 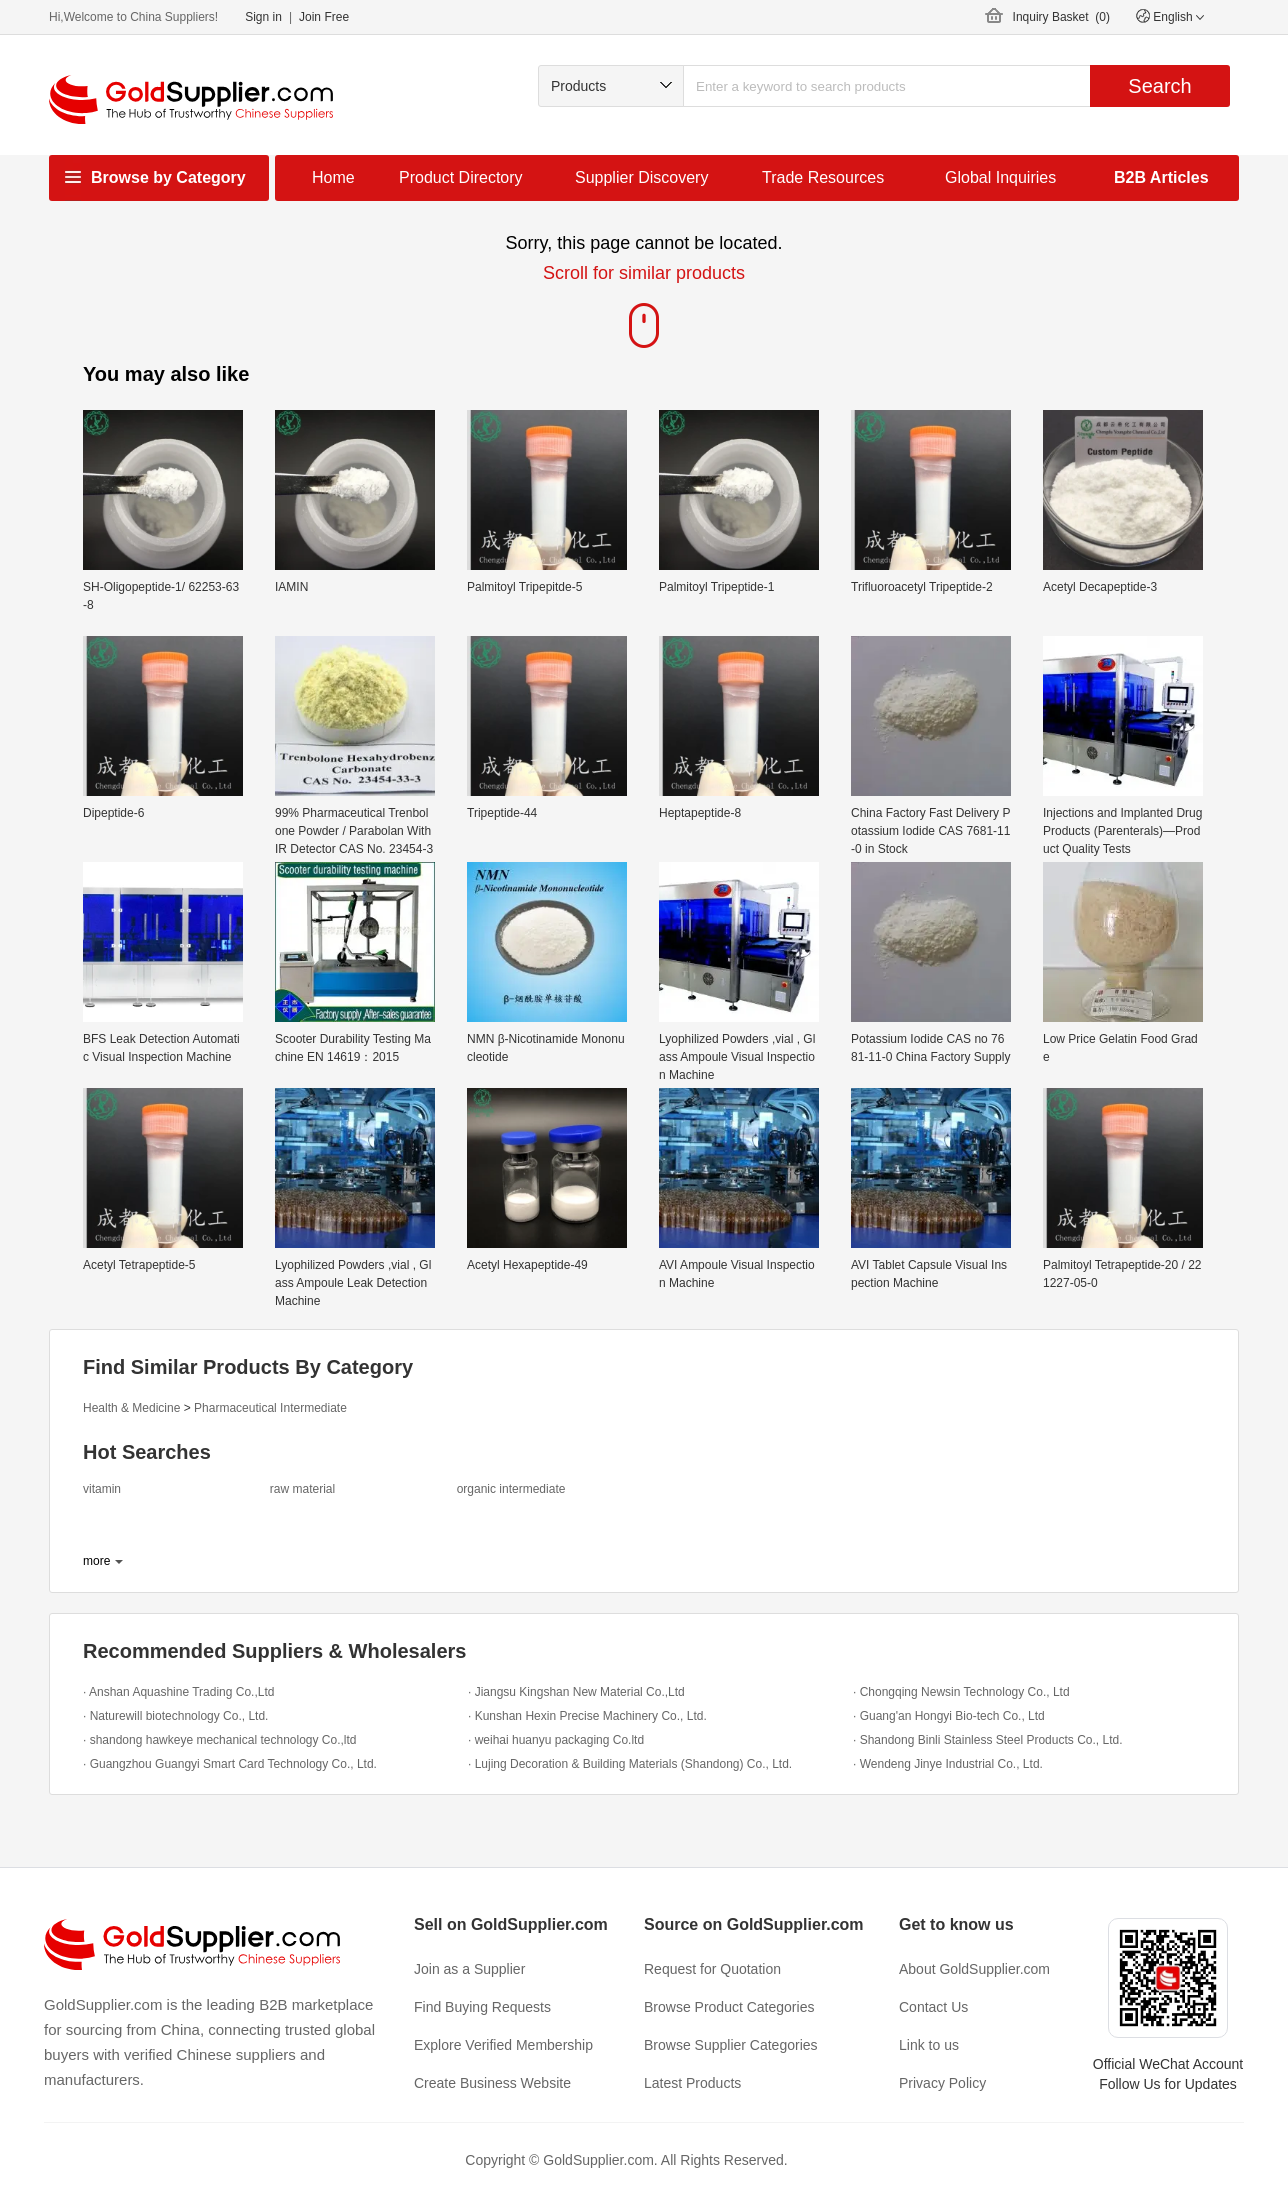 What do you see at coordinates (175, 1716) in the screenshot?
I see `· Naturewill biotechnology Co., Ltd.` at bounding box center [175, 1716].